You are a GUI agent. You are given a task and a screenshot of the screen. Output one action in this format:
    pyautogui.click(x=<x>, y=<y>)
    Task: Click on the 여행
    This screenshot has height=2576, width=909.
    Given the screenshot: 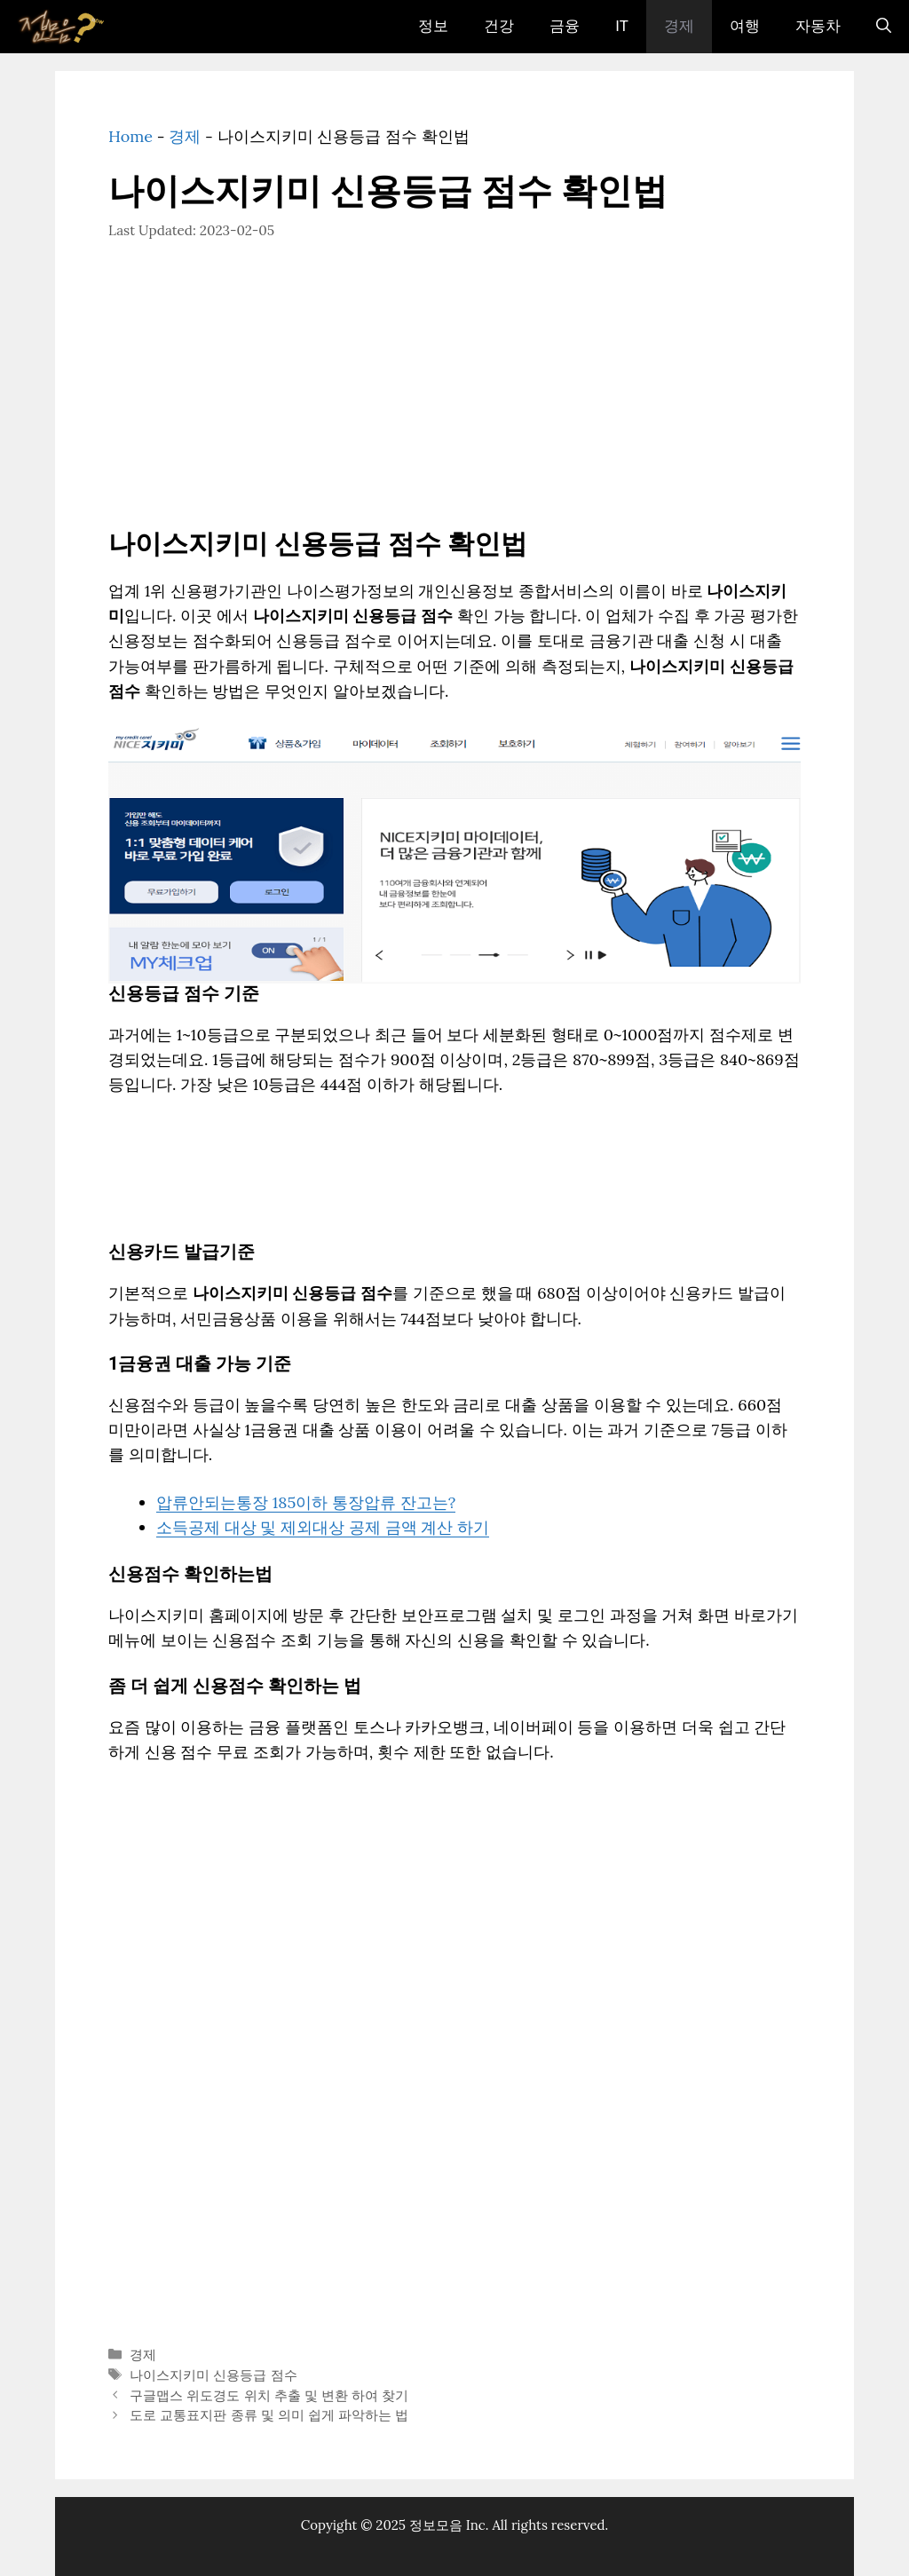 What is the action you would take?
    pyautogui.click(x=745, y=26)
    